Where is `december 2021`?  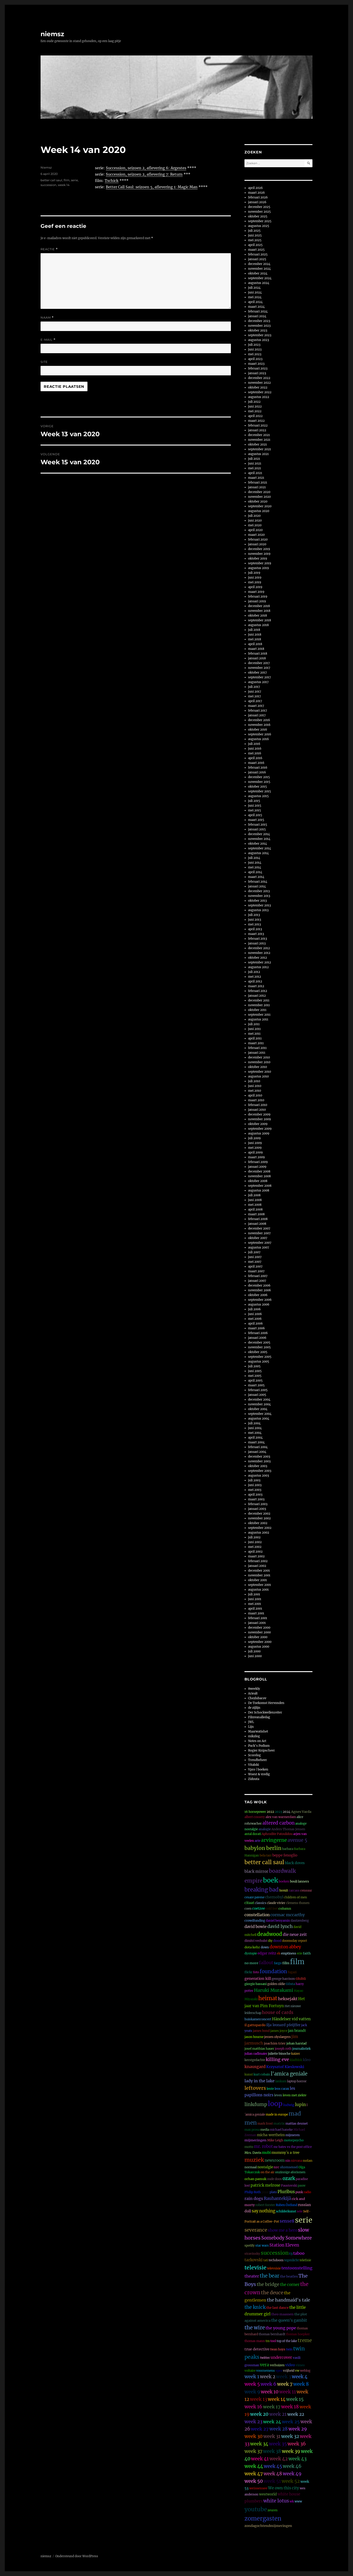
december 2021 is located at coordinates (259, 435).